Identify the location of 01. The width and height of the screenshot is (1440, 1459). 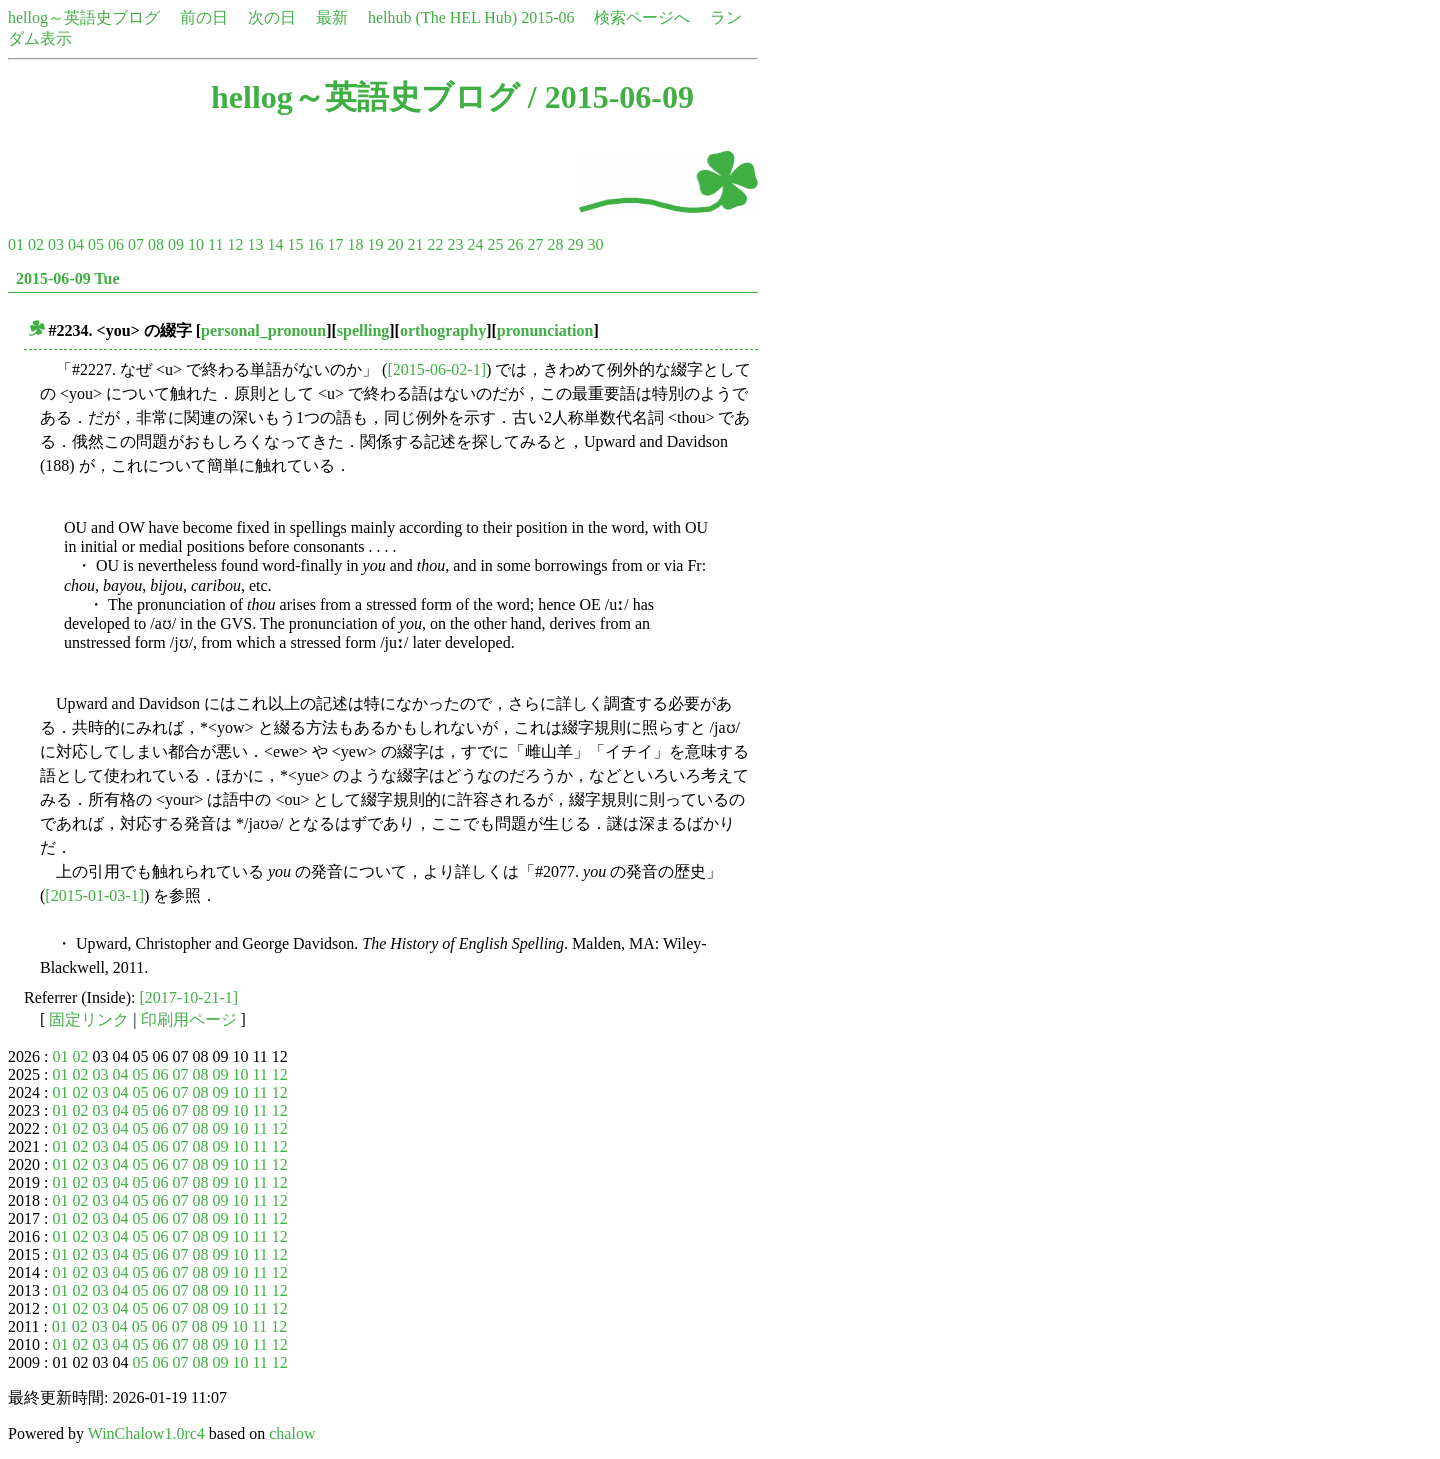
(16, 244).